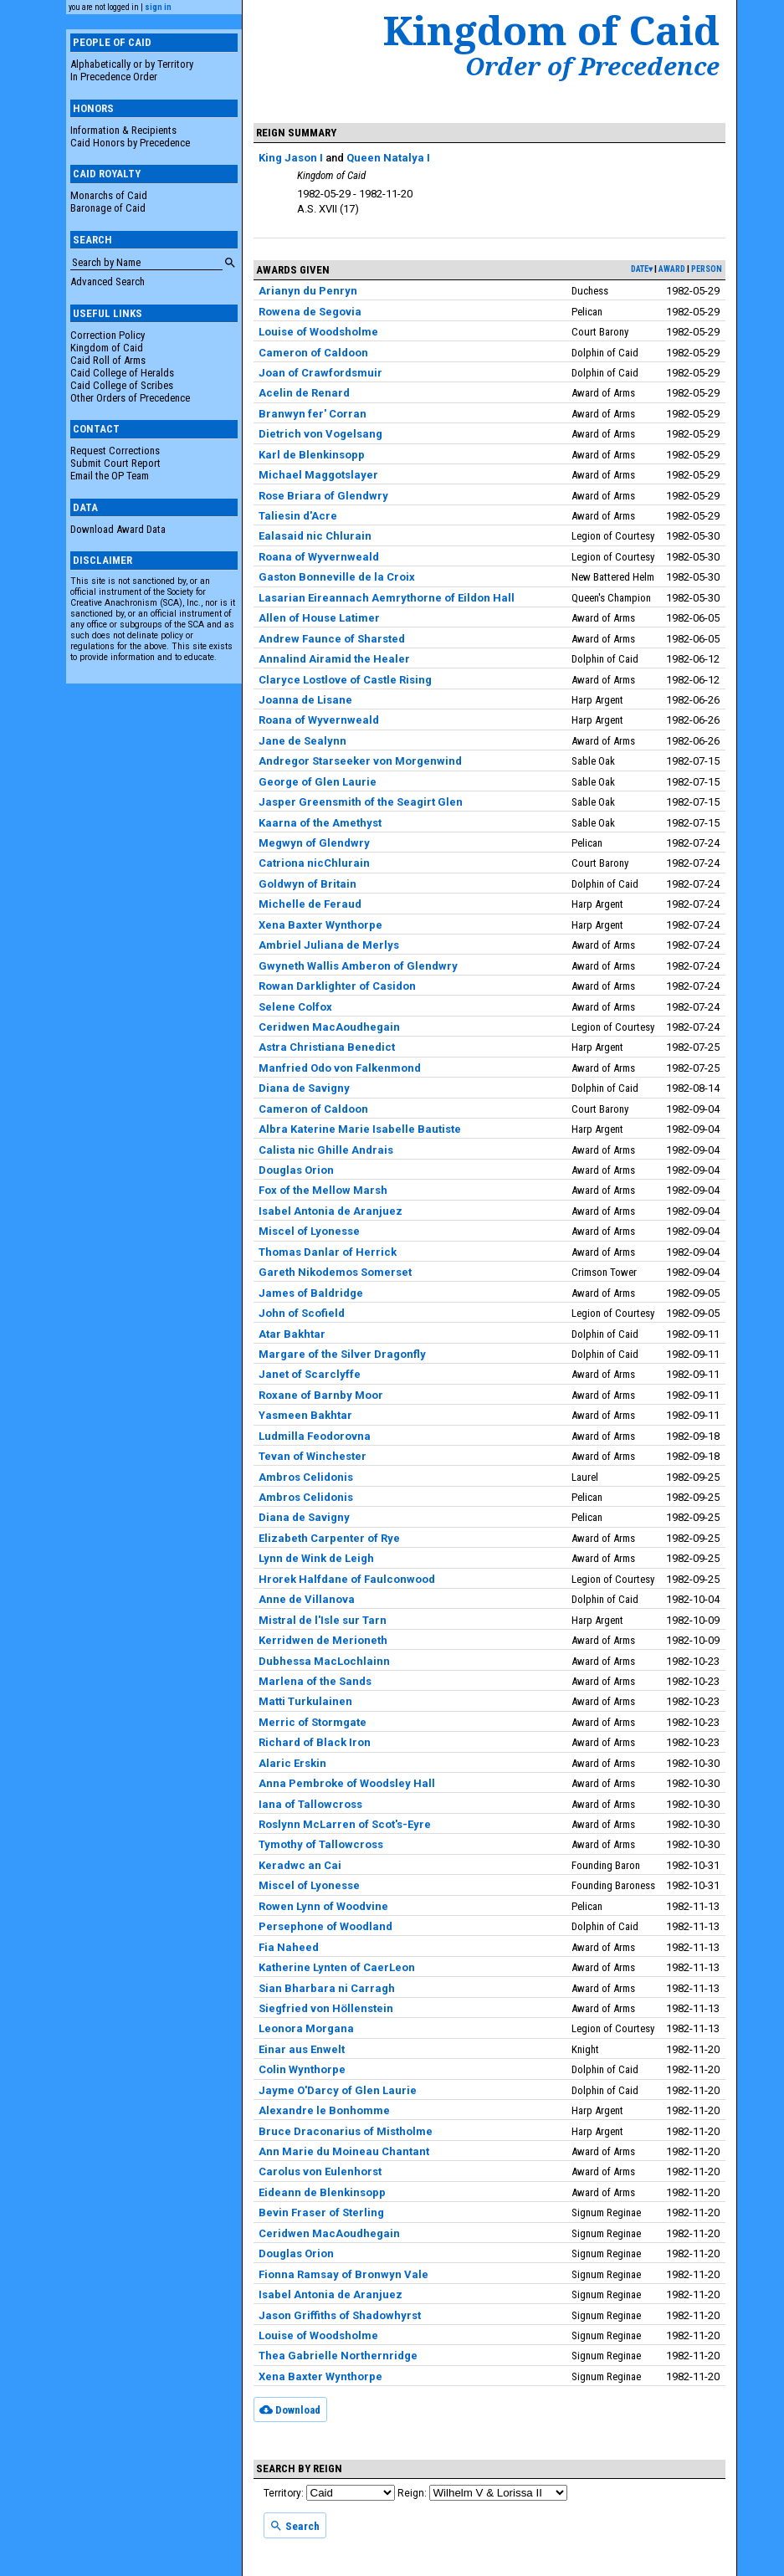  What do you see at coordinates (289, 1947) in the screenshot?
I see `Fia Naheed` at bounding box center [289, 1947].